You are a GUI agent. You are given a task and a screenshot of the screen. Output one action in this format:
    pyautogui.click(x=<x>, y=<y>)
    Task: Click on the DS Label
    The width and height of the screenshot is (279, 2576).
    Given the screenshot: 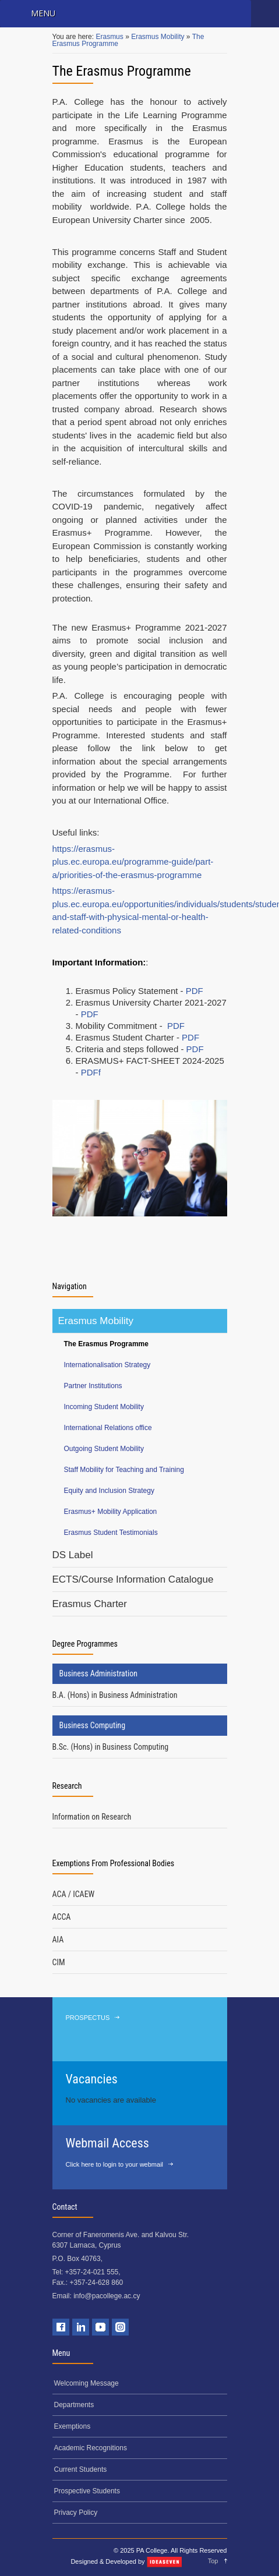 What is the action you would take?
    pyautogui.click(x=72, y=1555)
    